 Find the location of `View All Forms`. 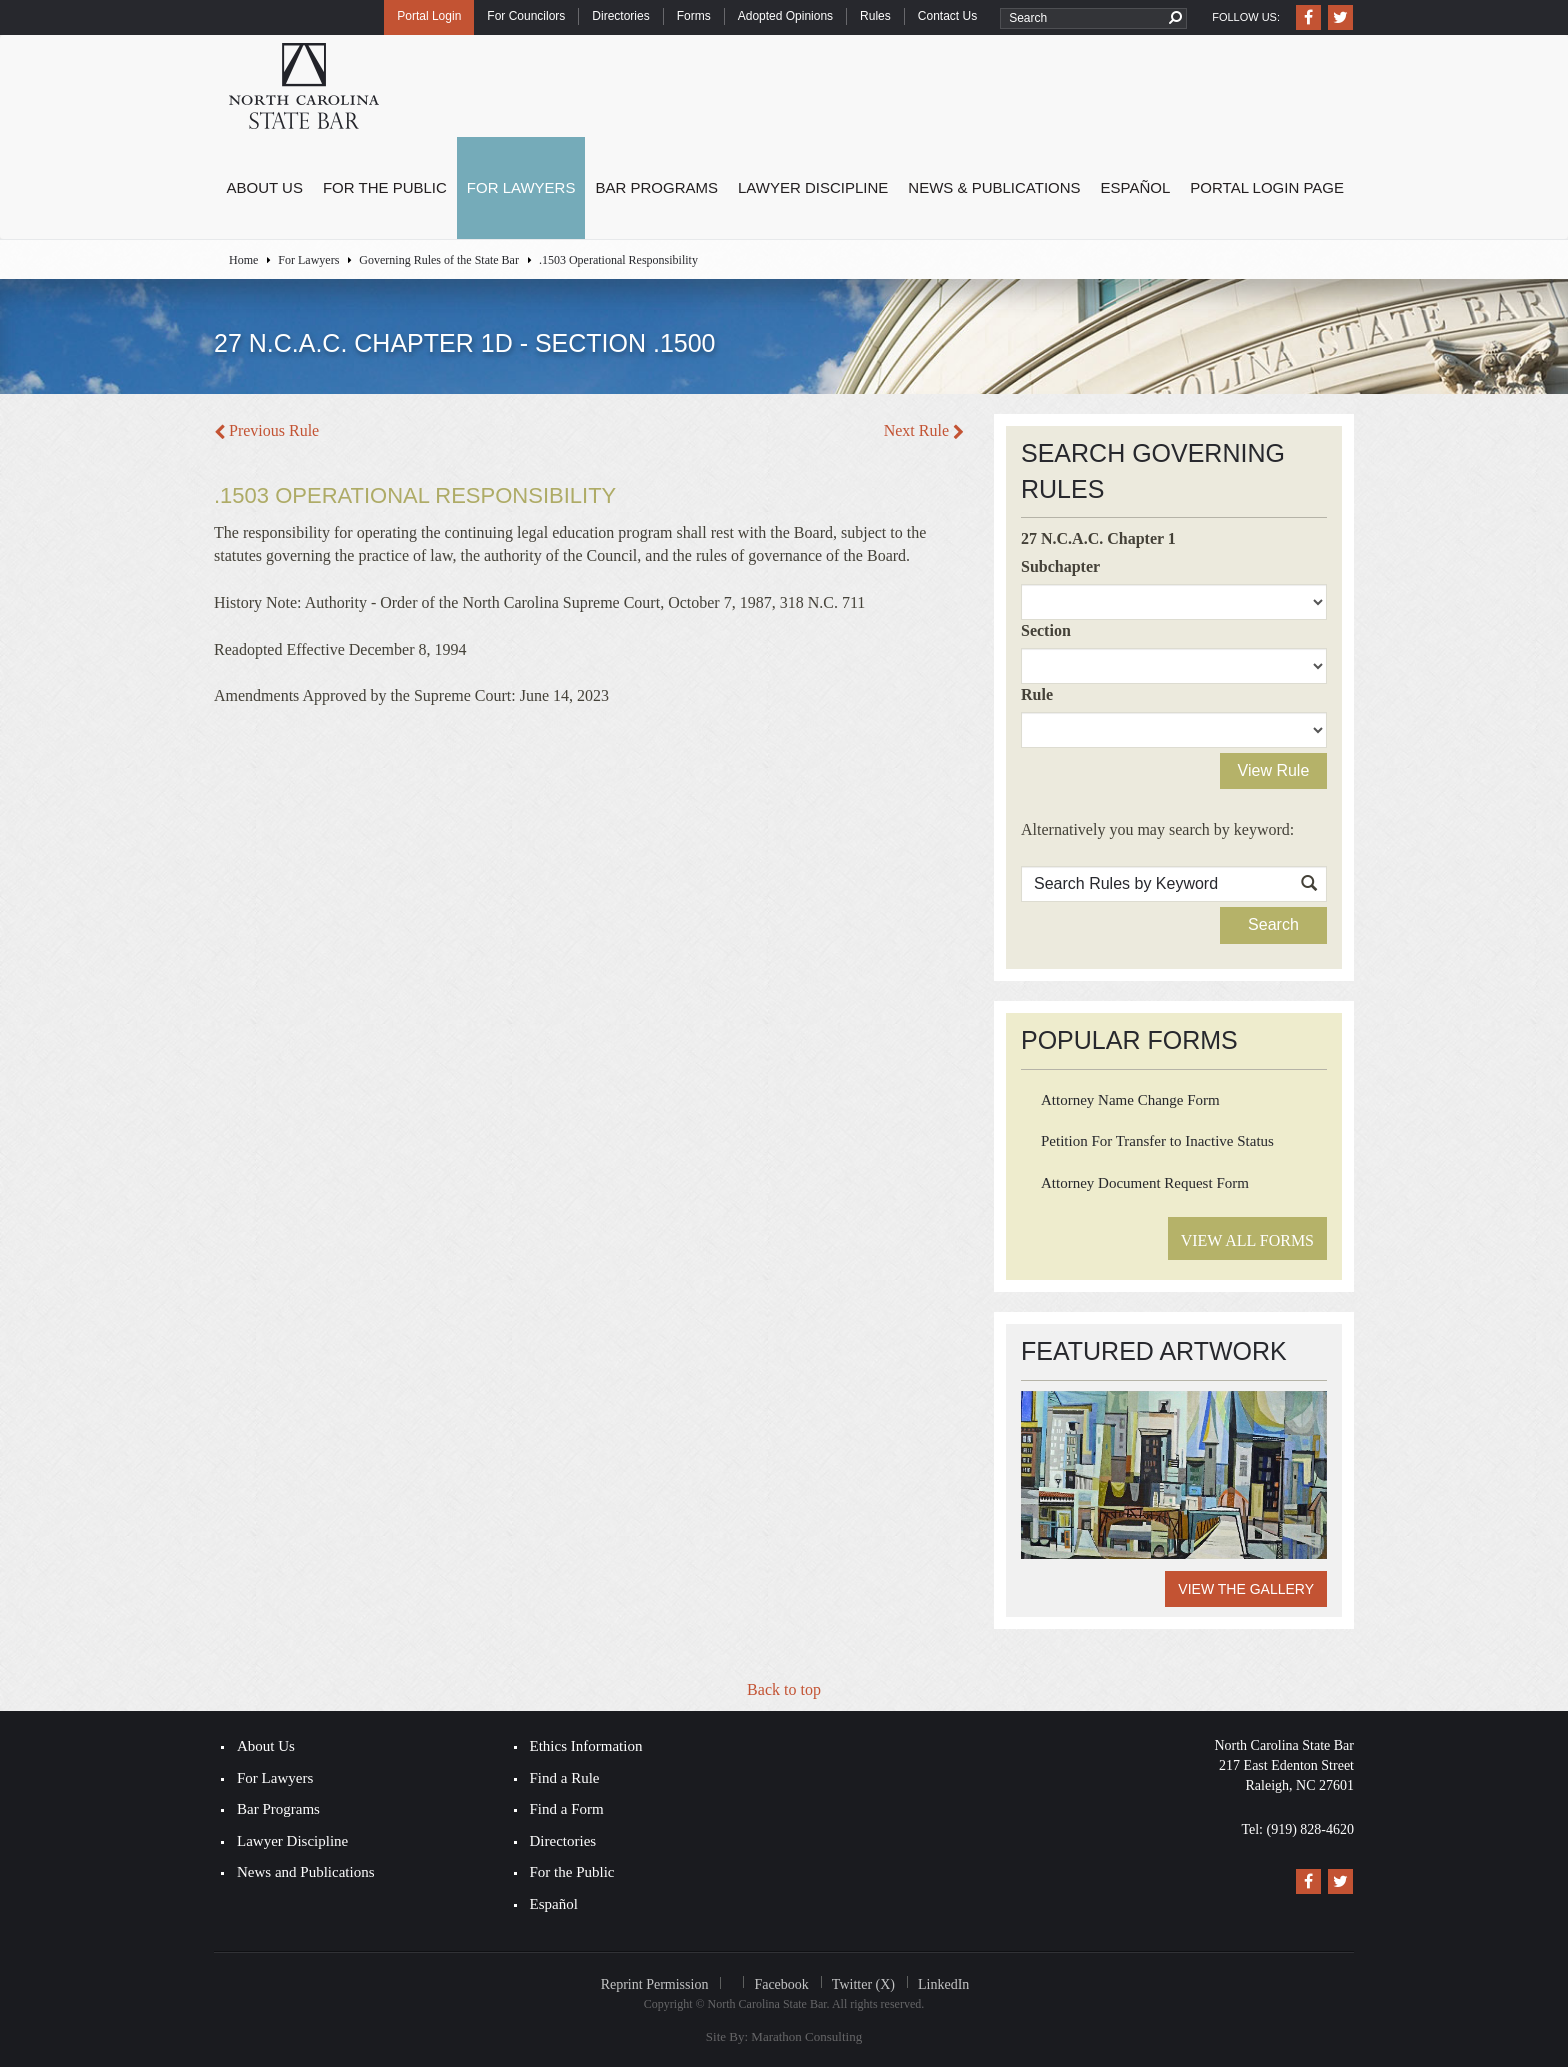

View All Forms is located at coordinates (1247, 1240).